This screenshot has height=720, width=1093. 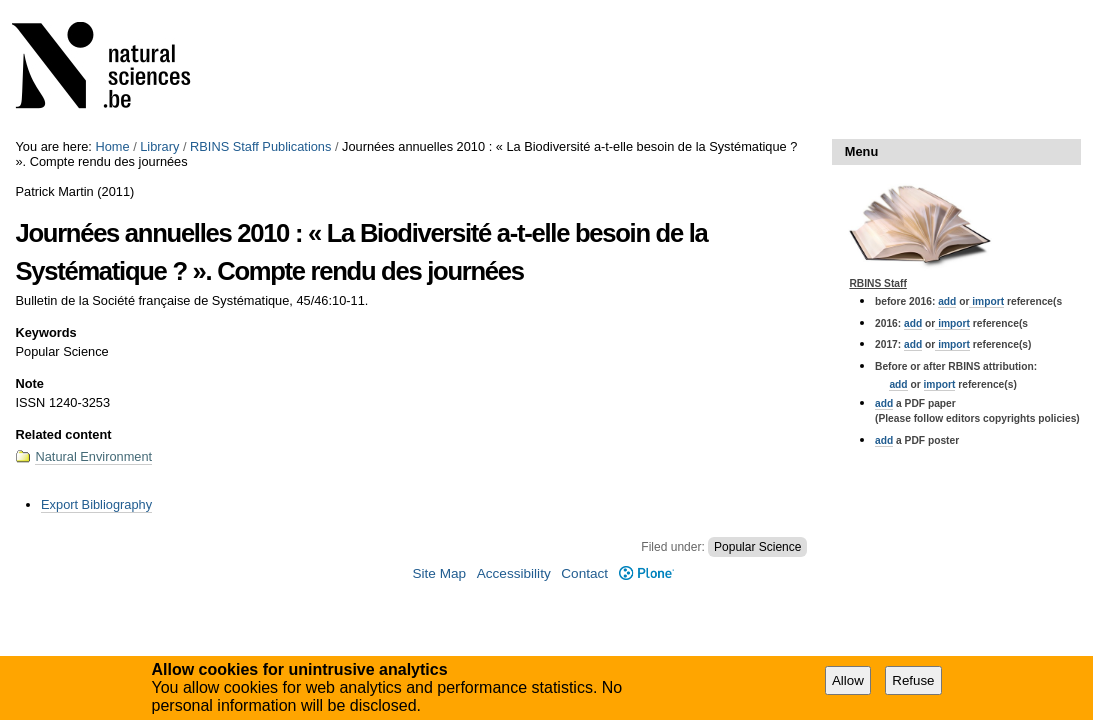 I want to click on Contact, so click(x=584, y=573).